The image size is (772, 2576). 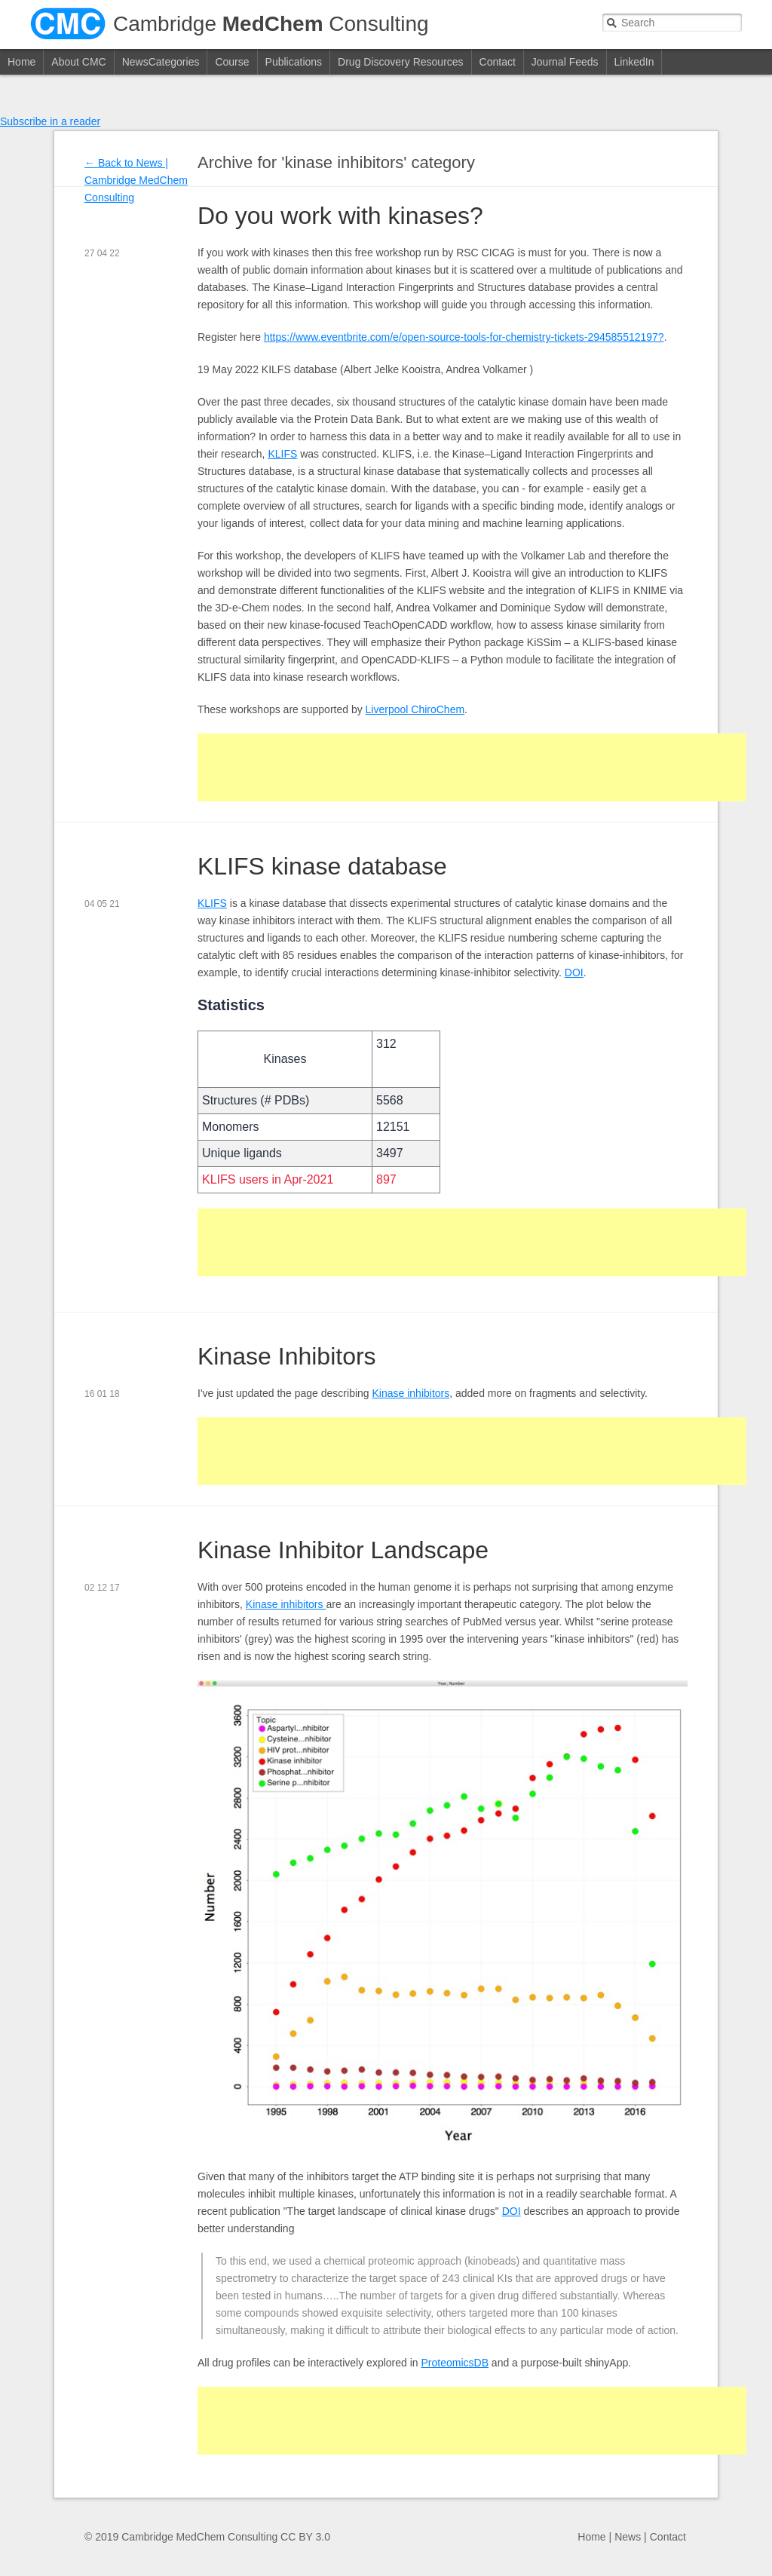 What do you see at coordinates (343, 1550) in the screenshot?
I see `Kinase Inhibitor Landscape` at bounding box center [343, 1550].